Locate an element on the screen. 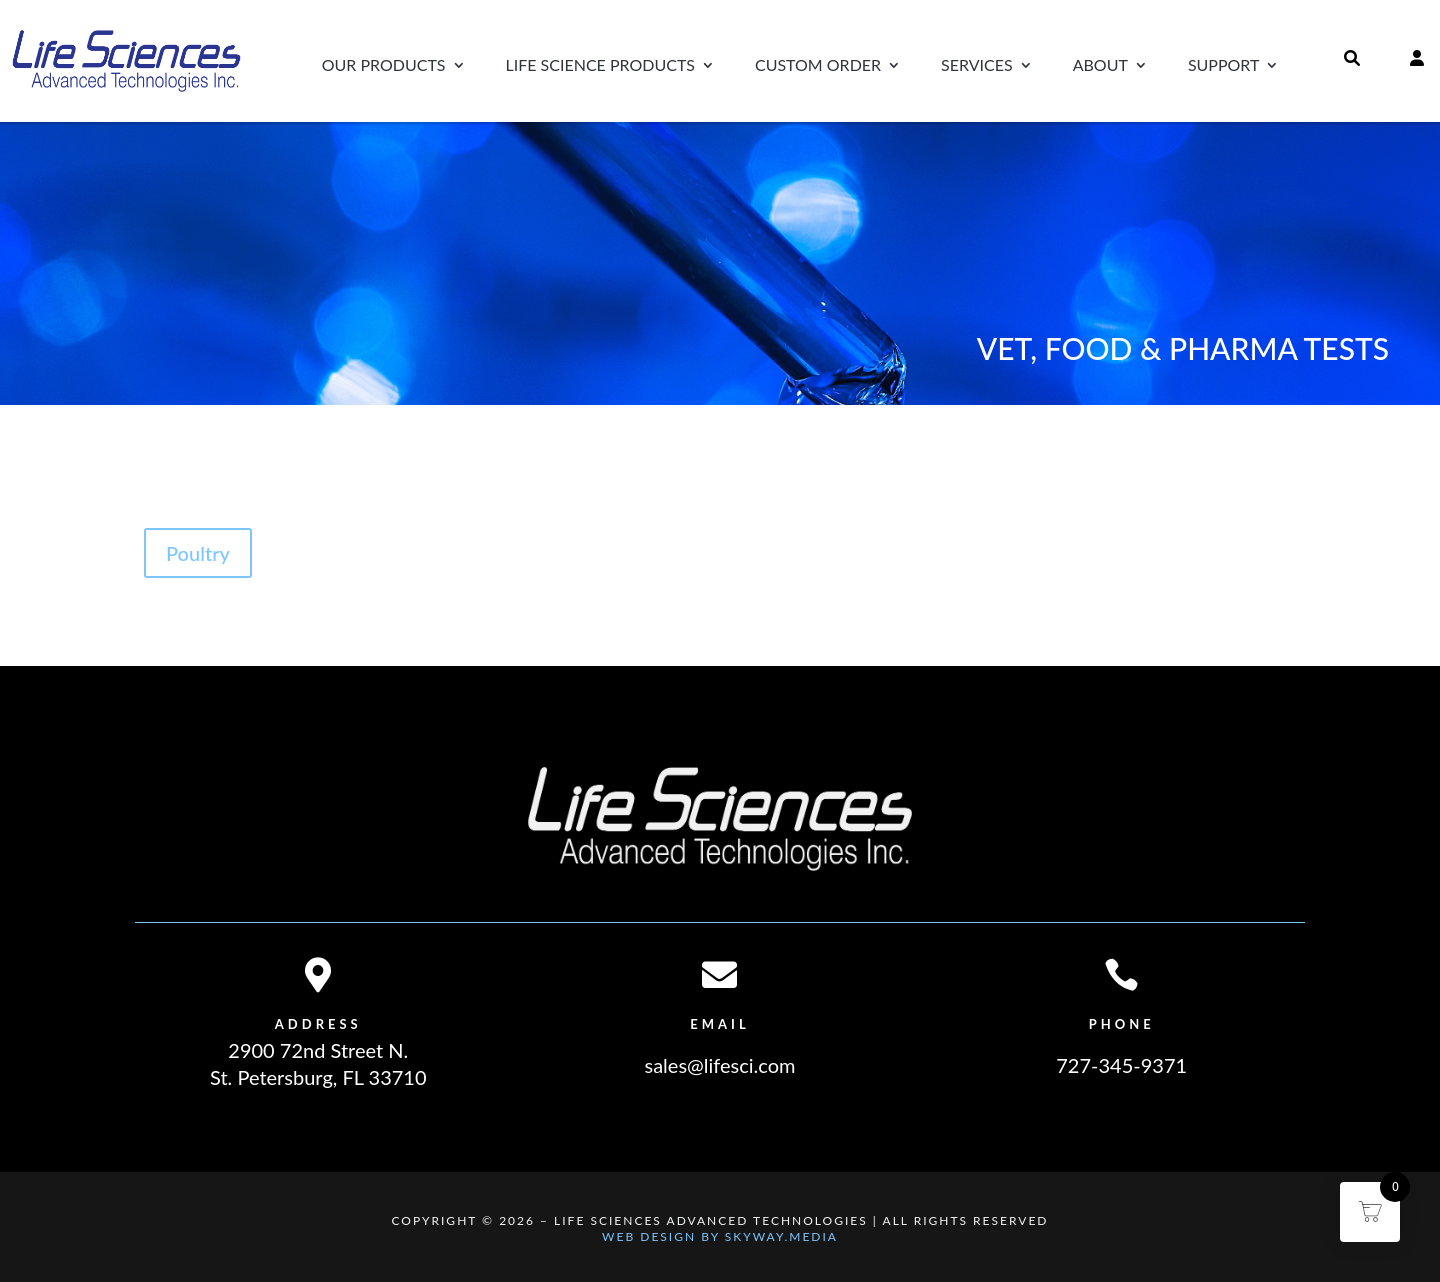 The width and height of the screenshot is (1440, 1282). Web Design By Skyway.Media is located at coordinates (720, 1236).